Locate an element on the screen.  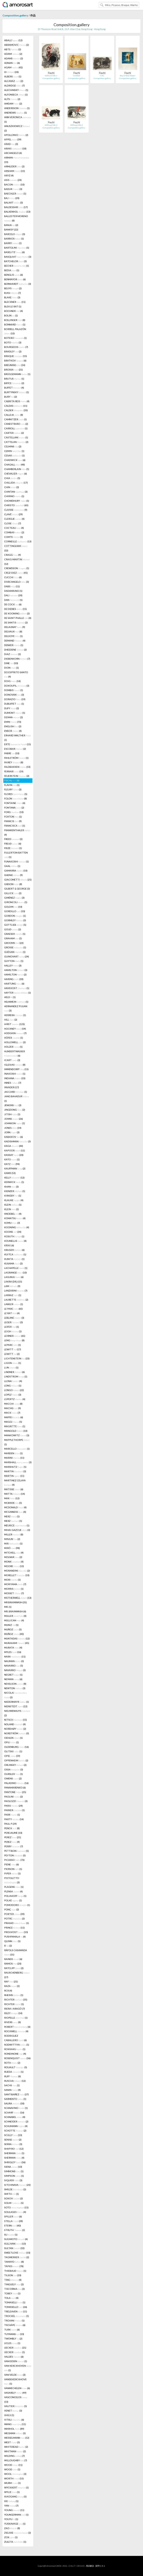
NEGRET (1) is located at coordinates (13, 1674).